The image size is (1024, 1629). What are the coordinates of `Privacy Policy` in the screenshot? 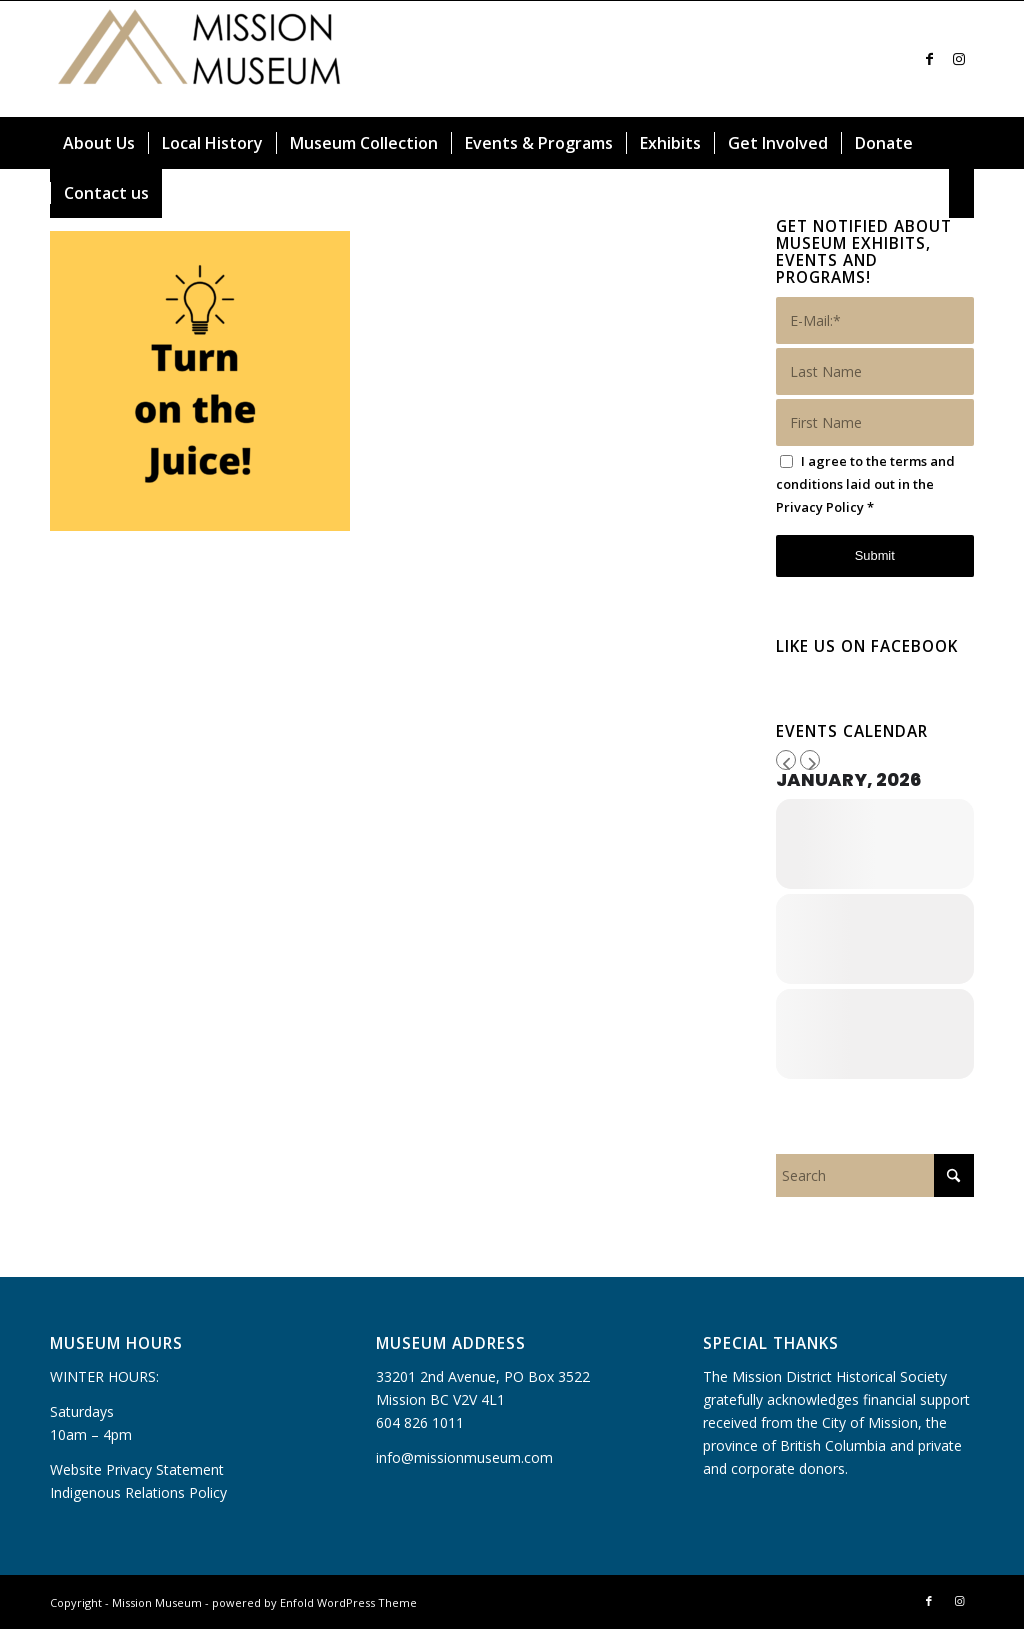 It's located at (820, 507).